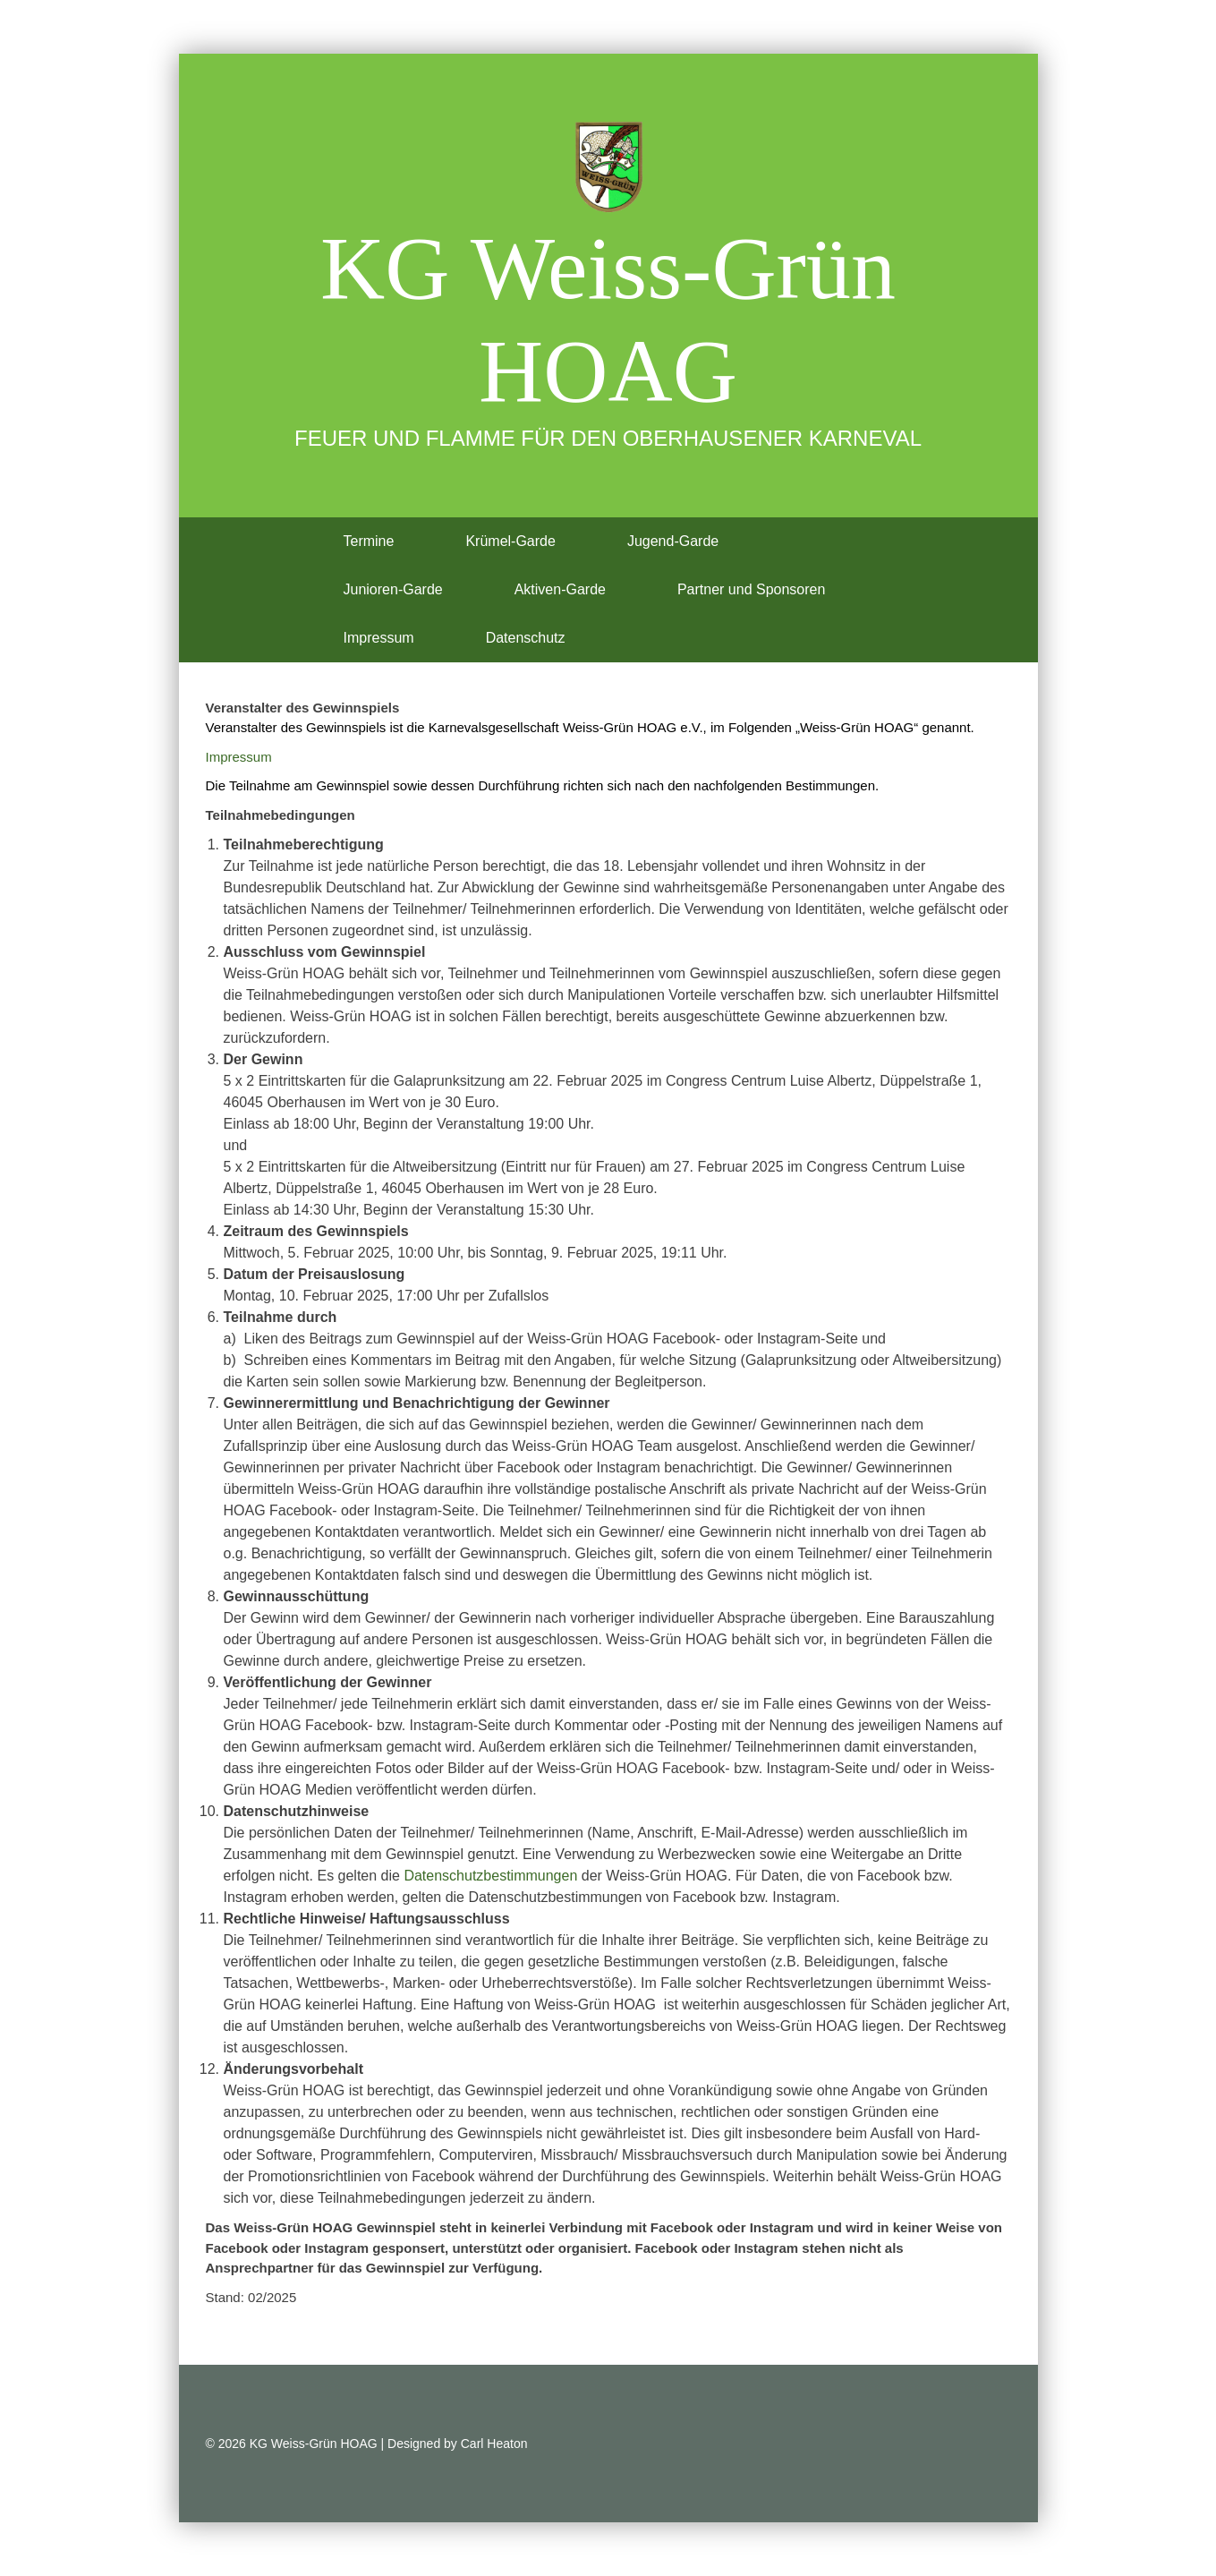 This screenshot has height=2576, width=1216. I want to click on Aktiven-Garde, so click(560, 589).